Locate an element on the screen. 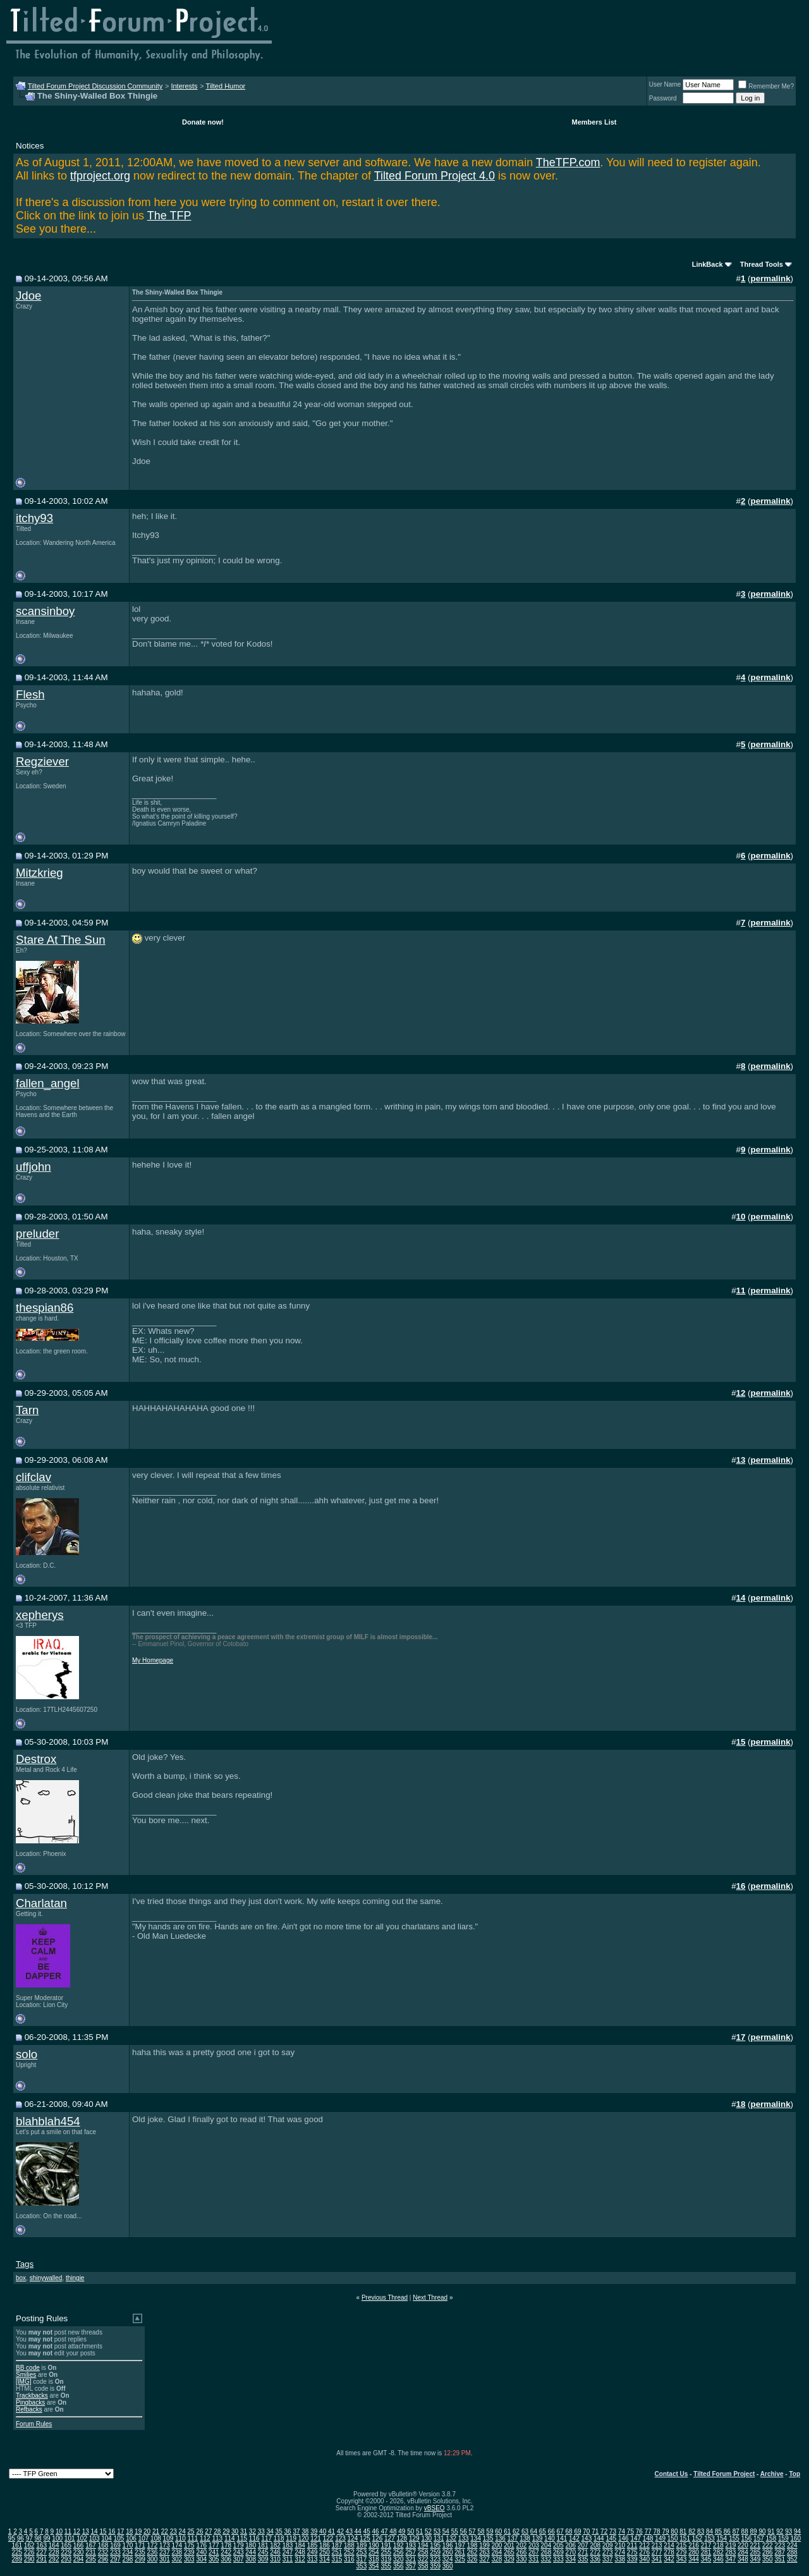 Image resolution: width=809 pixels, height=2576 pixels. 260 is located at coordinates (447, 2552).